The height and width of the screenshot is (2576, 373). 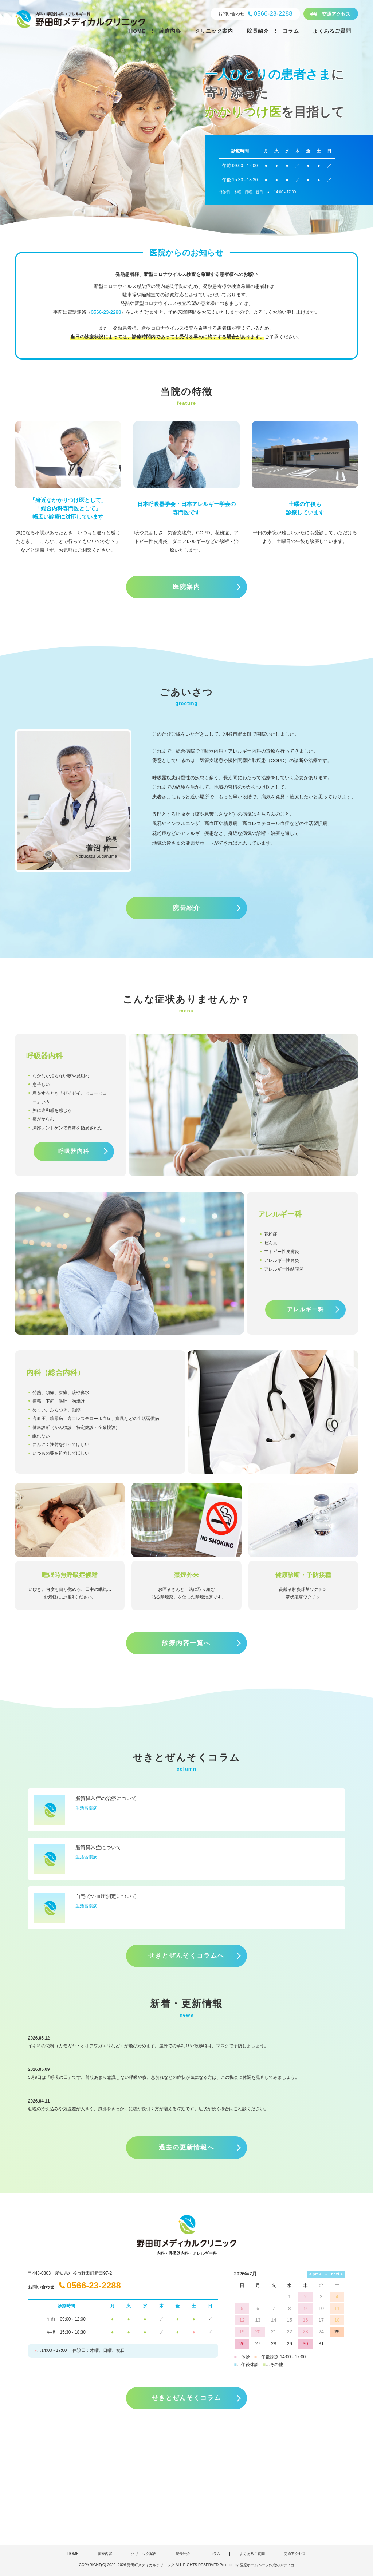 I want to click on アレルギー科, so click(x=305, y=1309).